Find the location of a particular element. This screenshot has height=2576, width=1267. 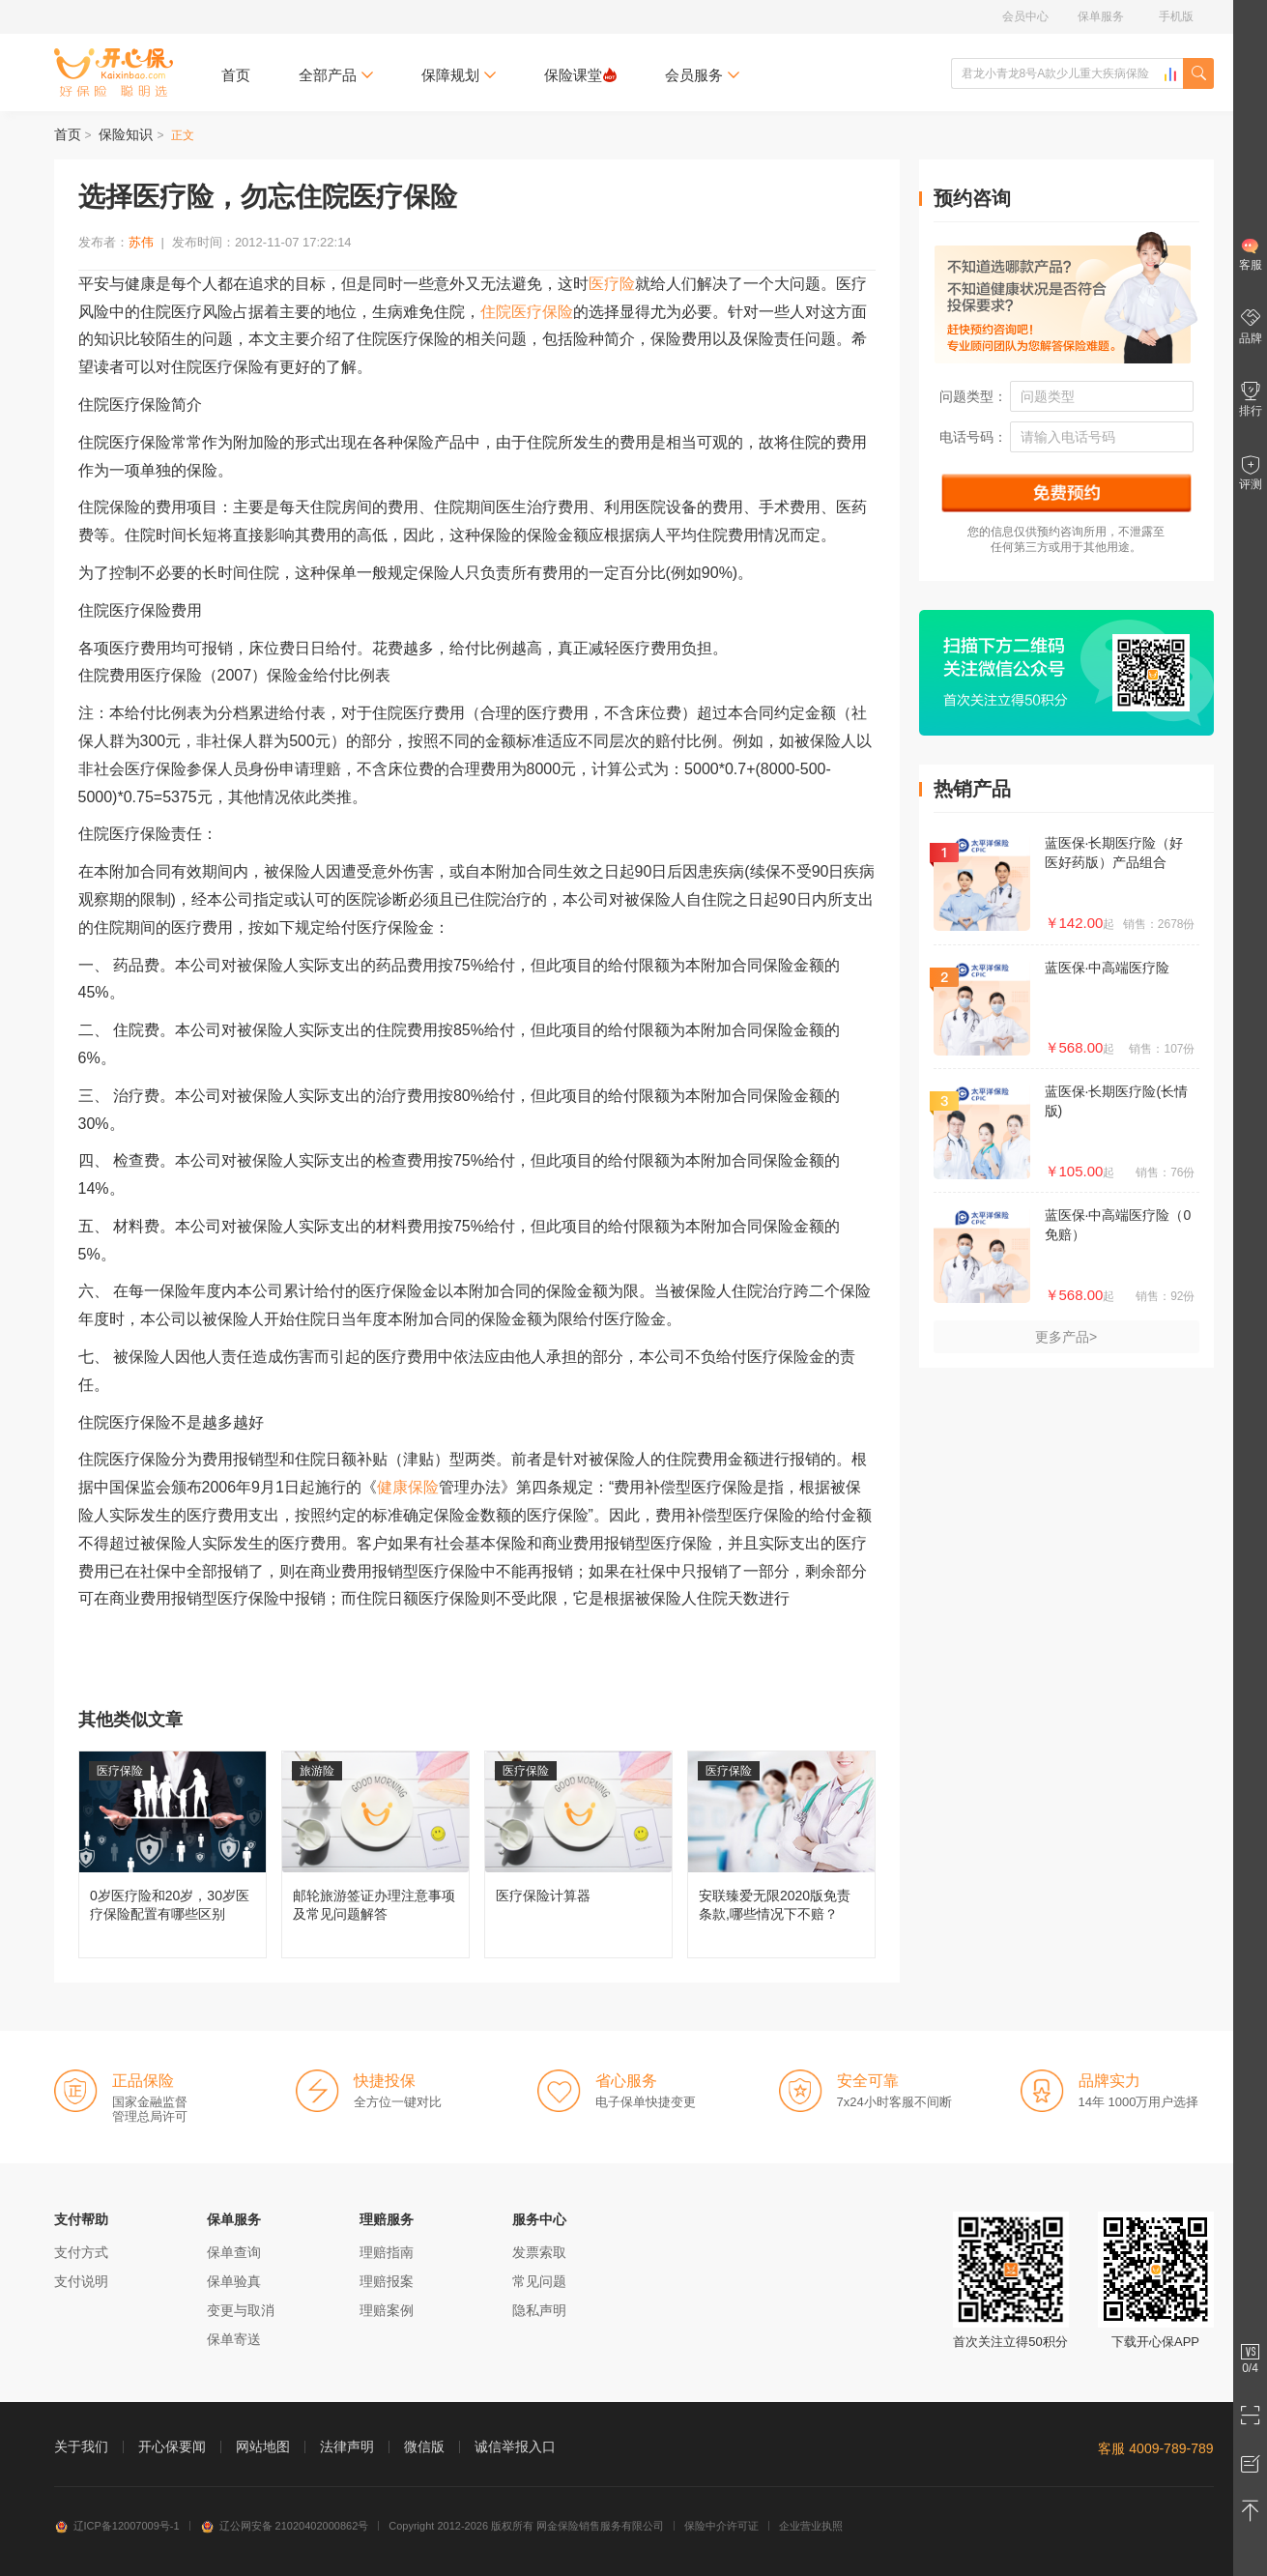

变更与取消 is located at coordinates (240, 2310).